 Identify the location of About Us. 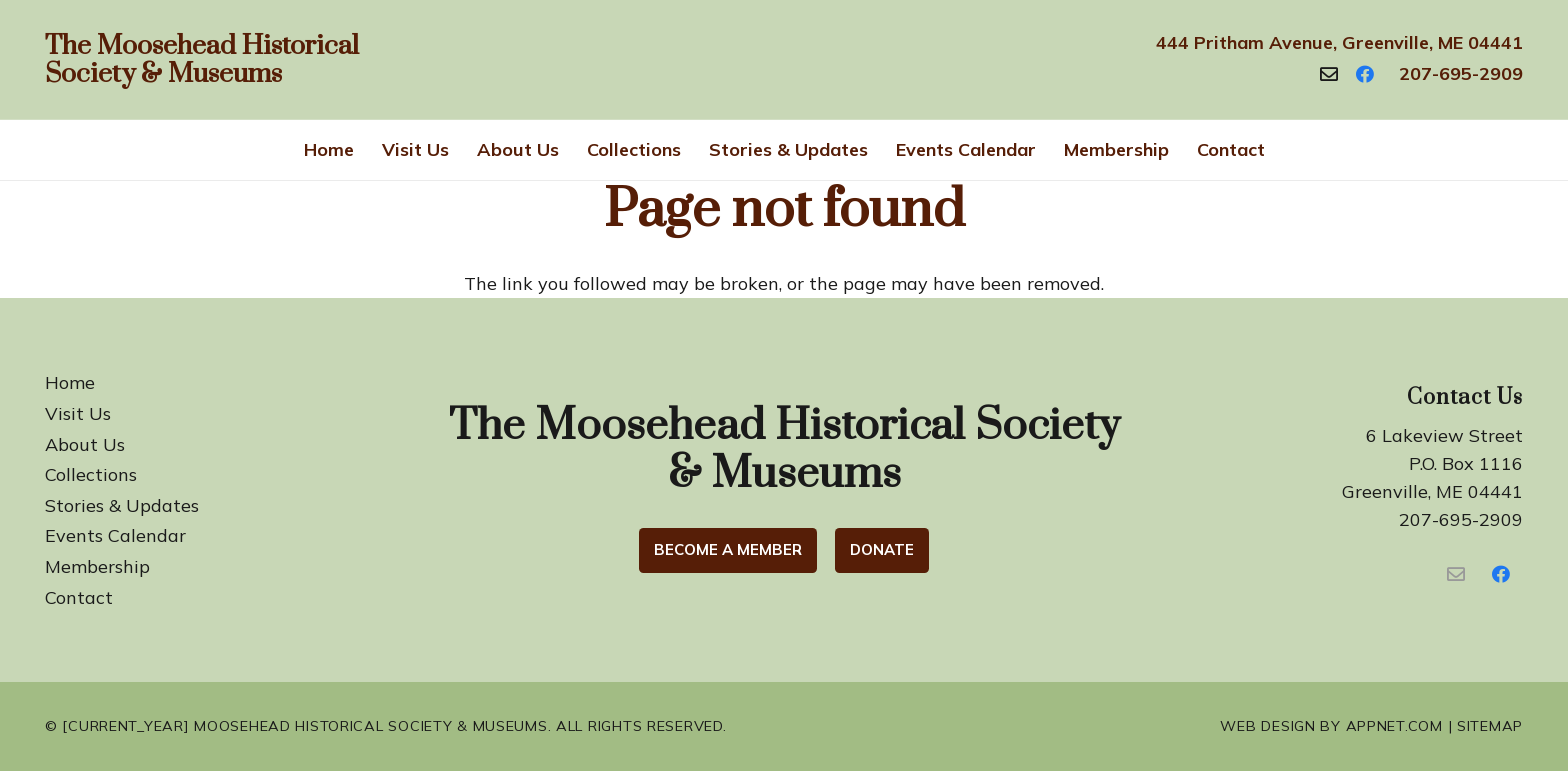
(85, 444).